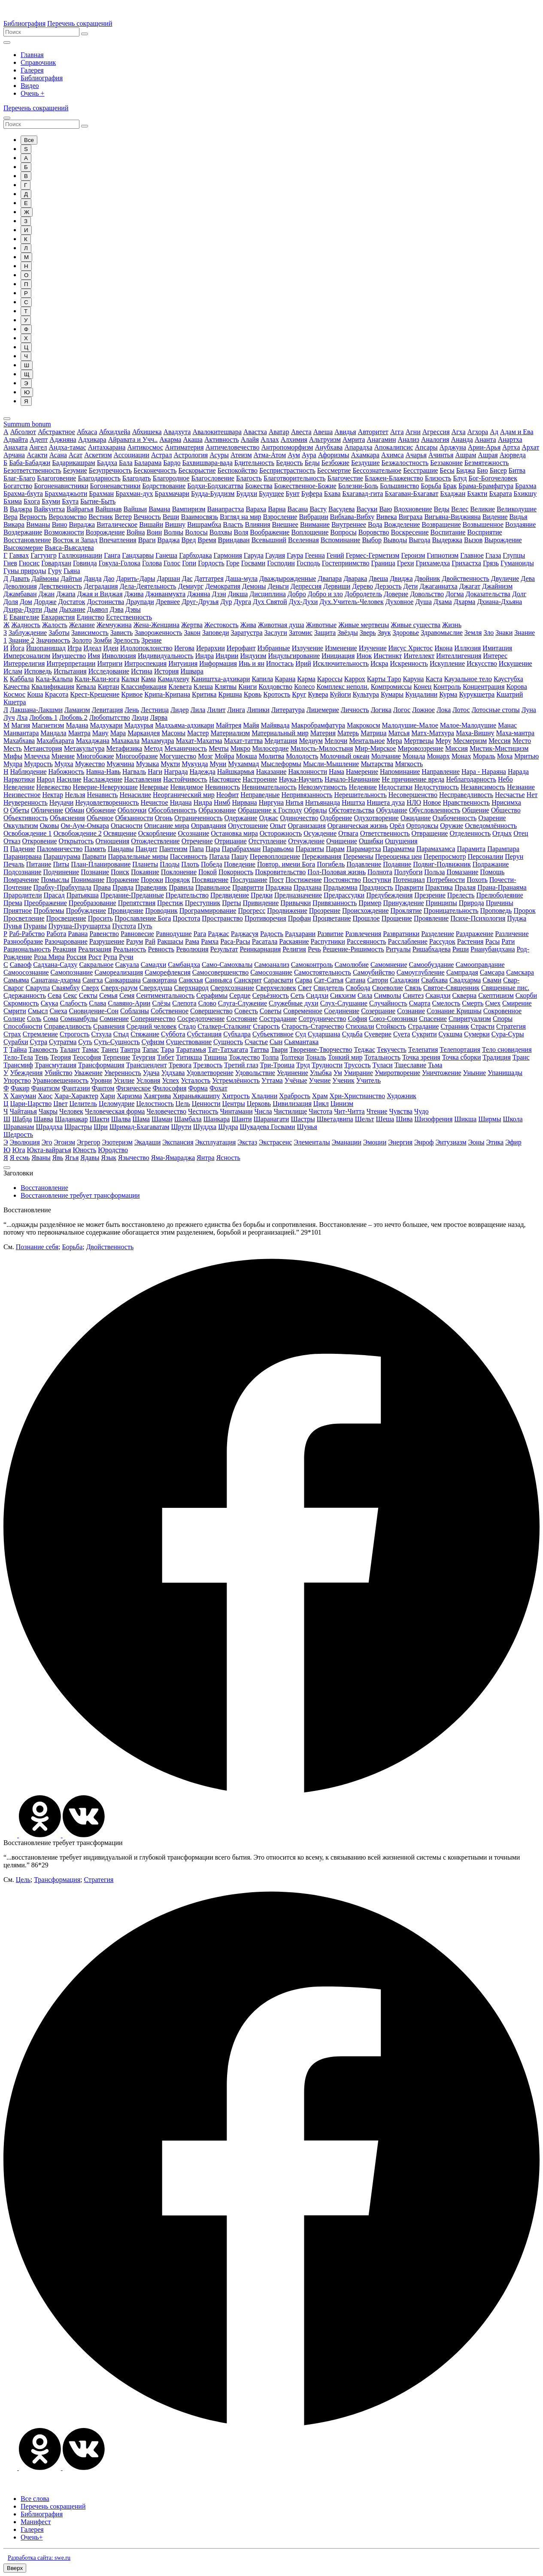 The width and height of the screenshot is (543, 2576). I want to click on Трусость, so click(357, 1065).